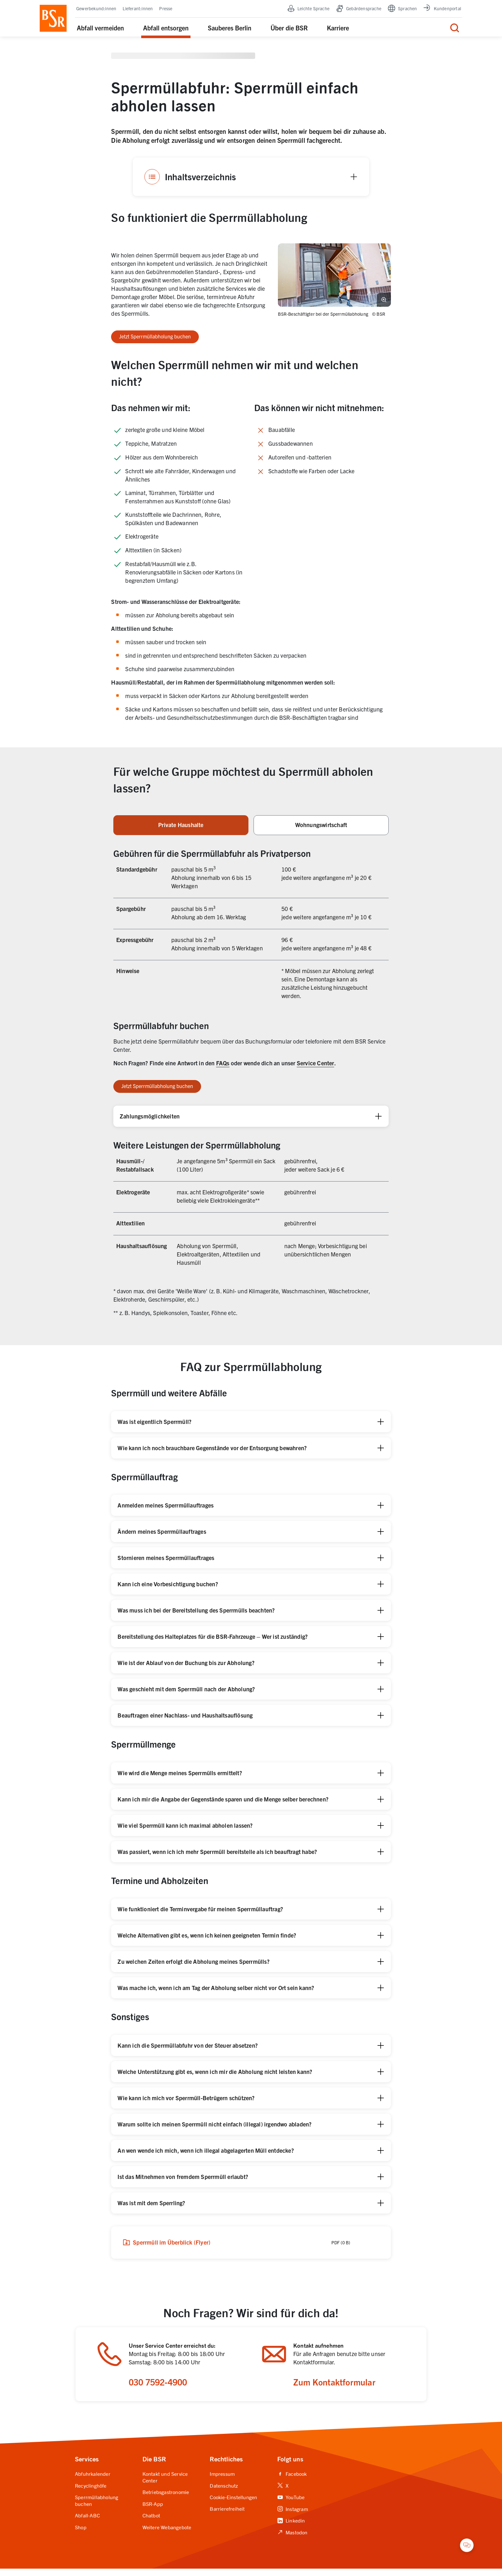  Describe the element at coordinates (151, 2523) in the screenshot. I see `Chatbot` at that location.